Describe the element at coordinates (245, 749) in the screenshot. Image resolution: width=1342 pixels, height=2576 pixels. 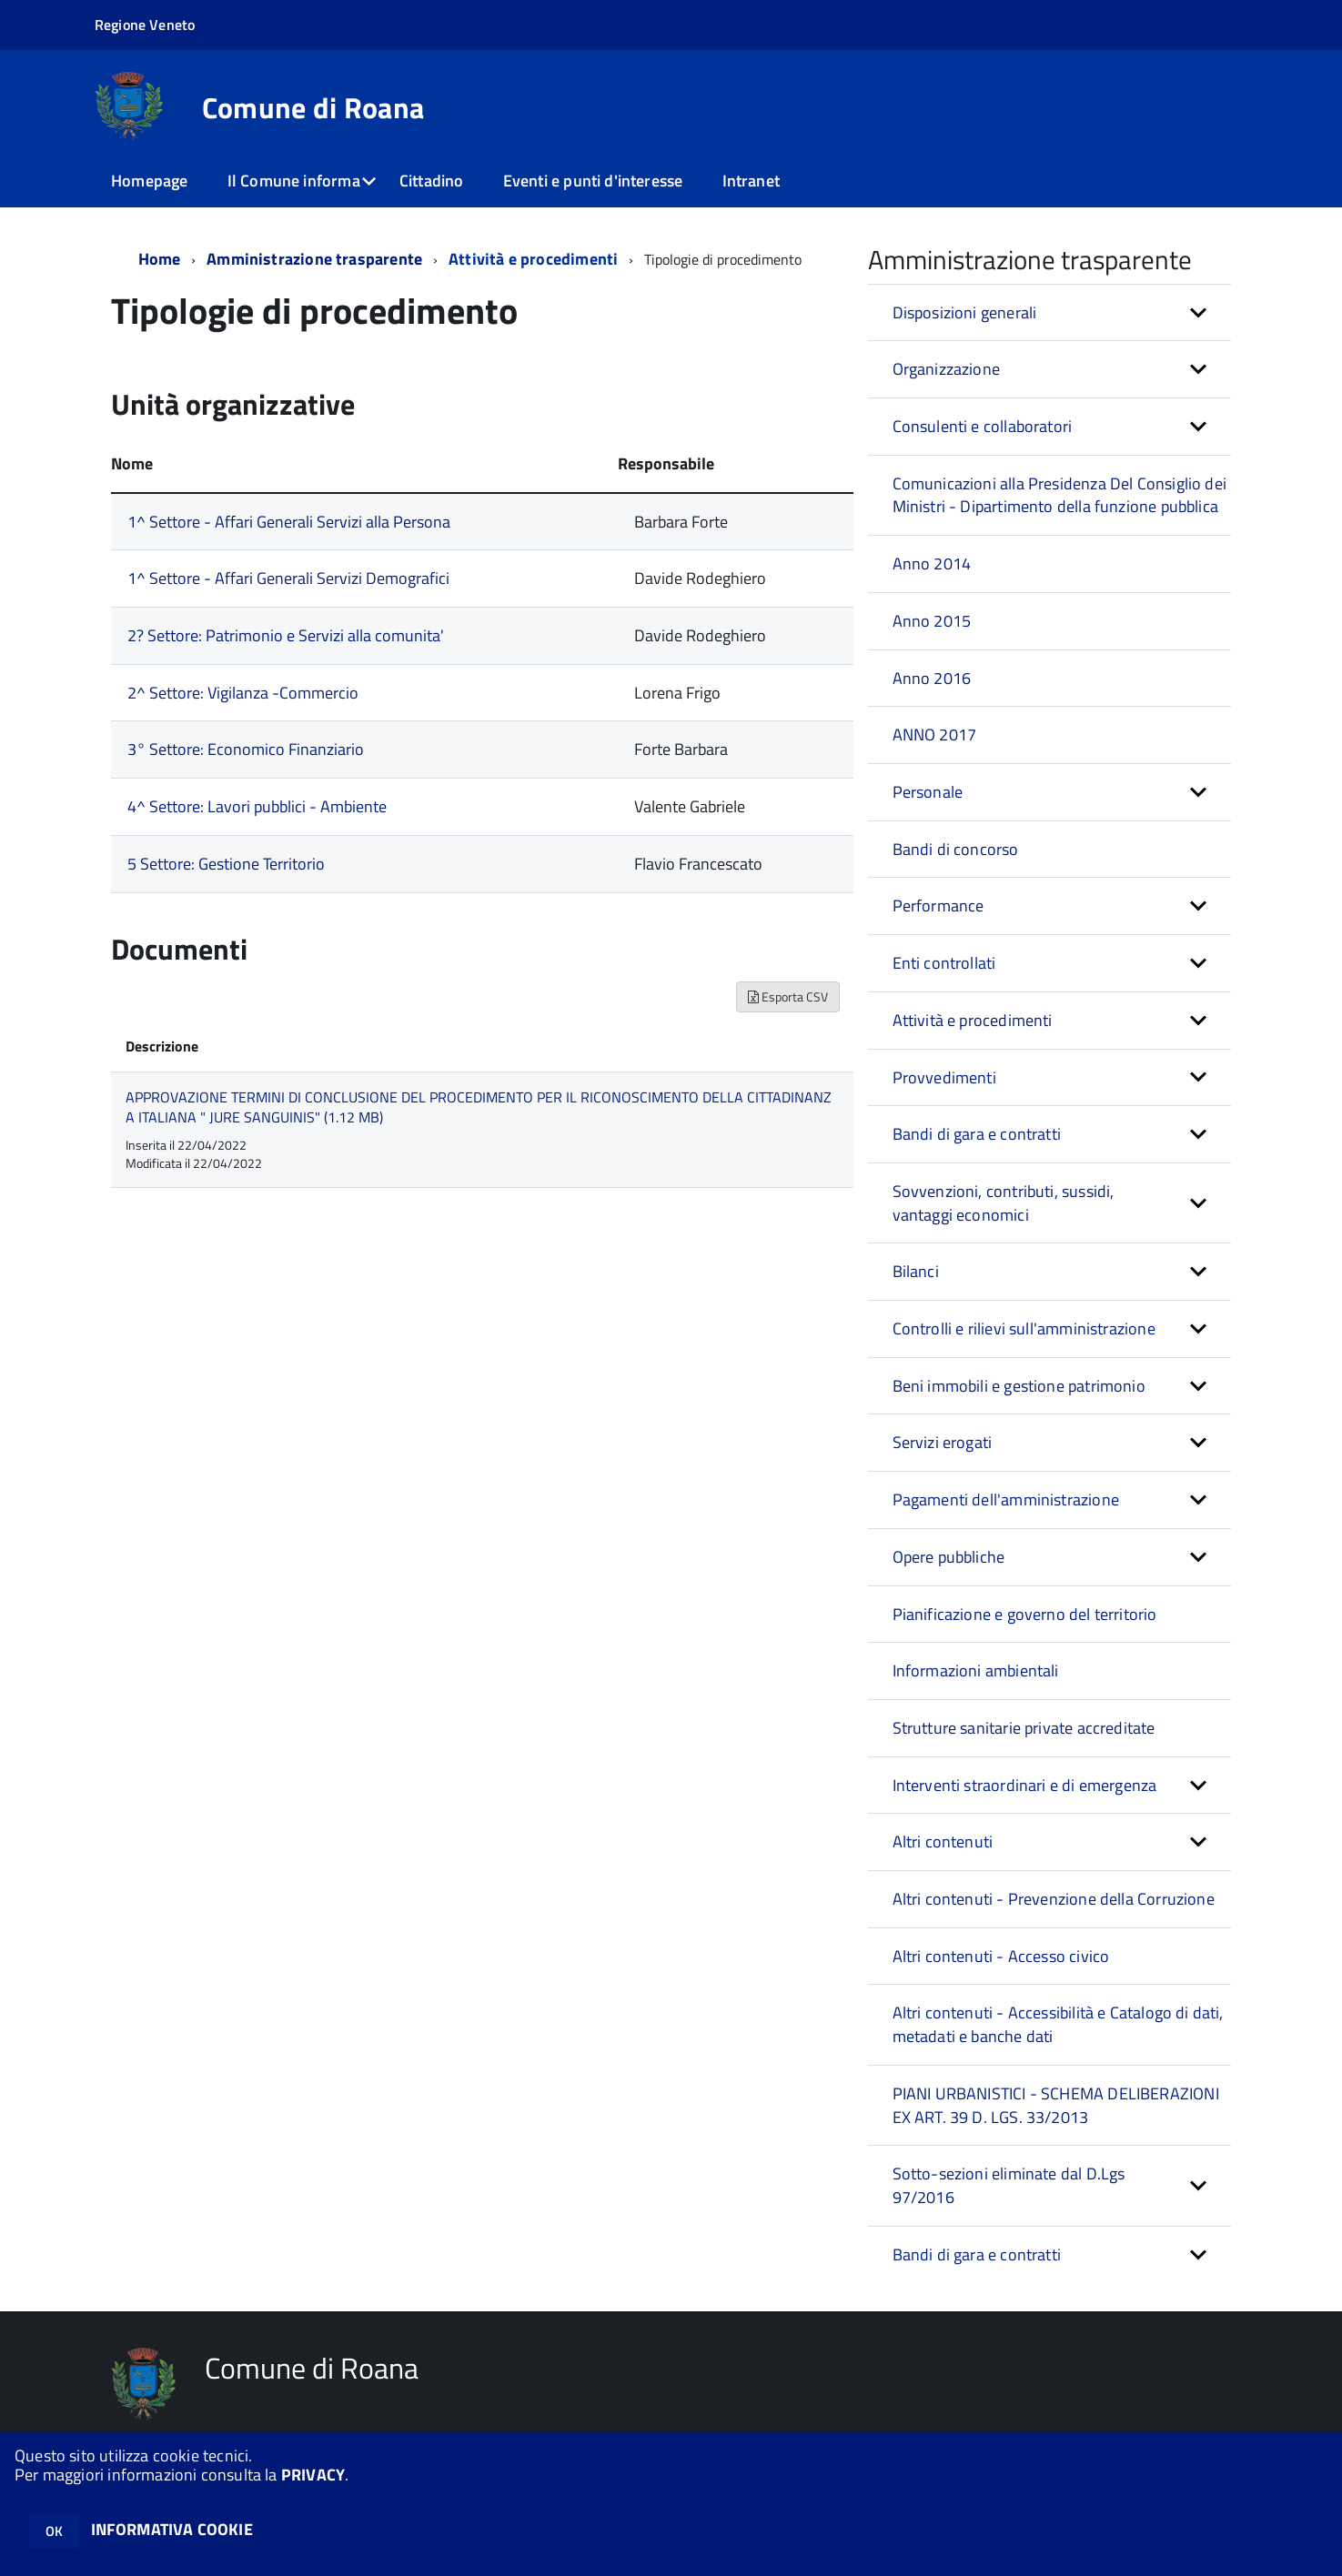
I see `3° Settore: Economico Finanziario` at that location.